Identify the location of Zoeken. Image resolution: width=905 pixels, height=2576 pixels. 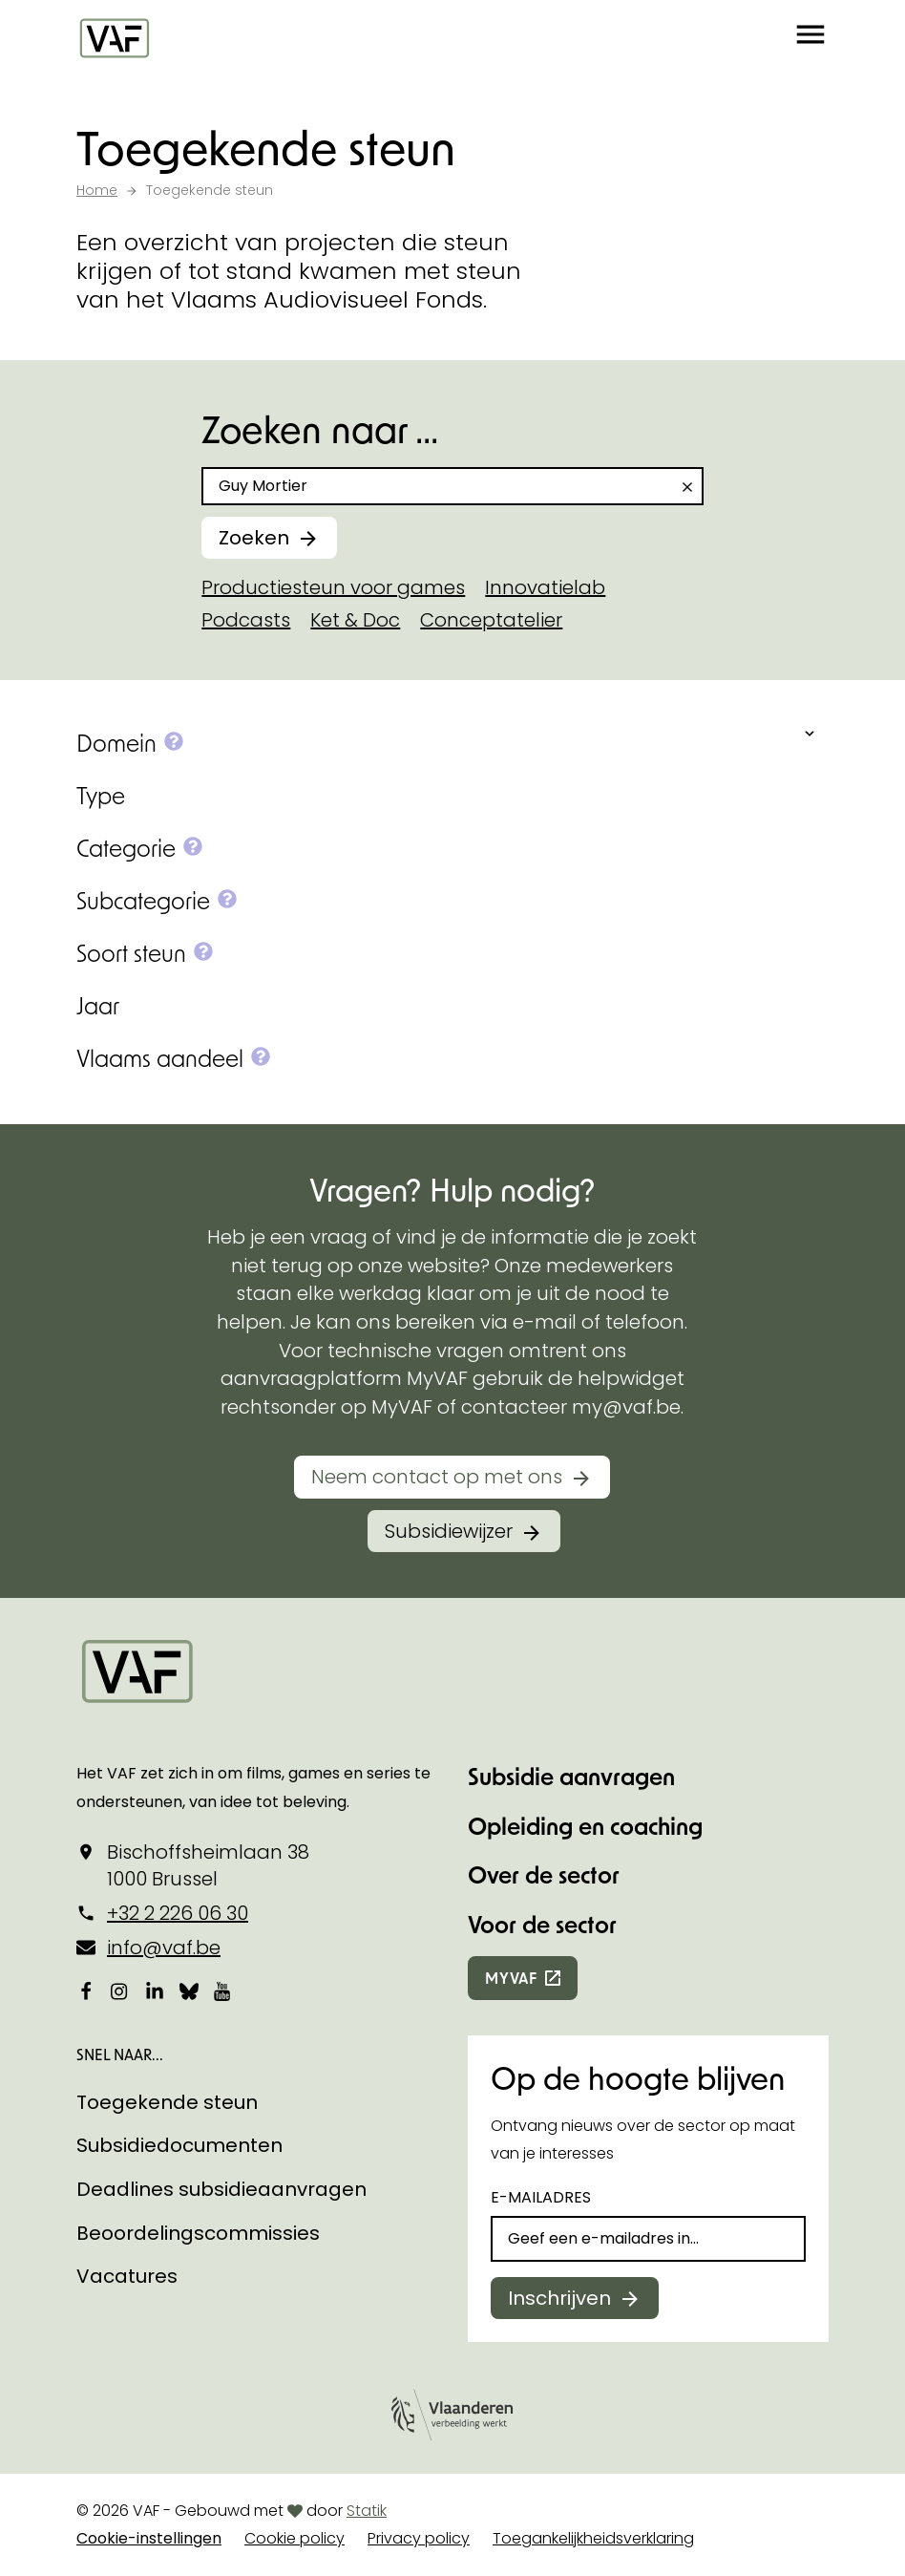
(254, 537).